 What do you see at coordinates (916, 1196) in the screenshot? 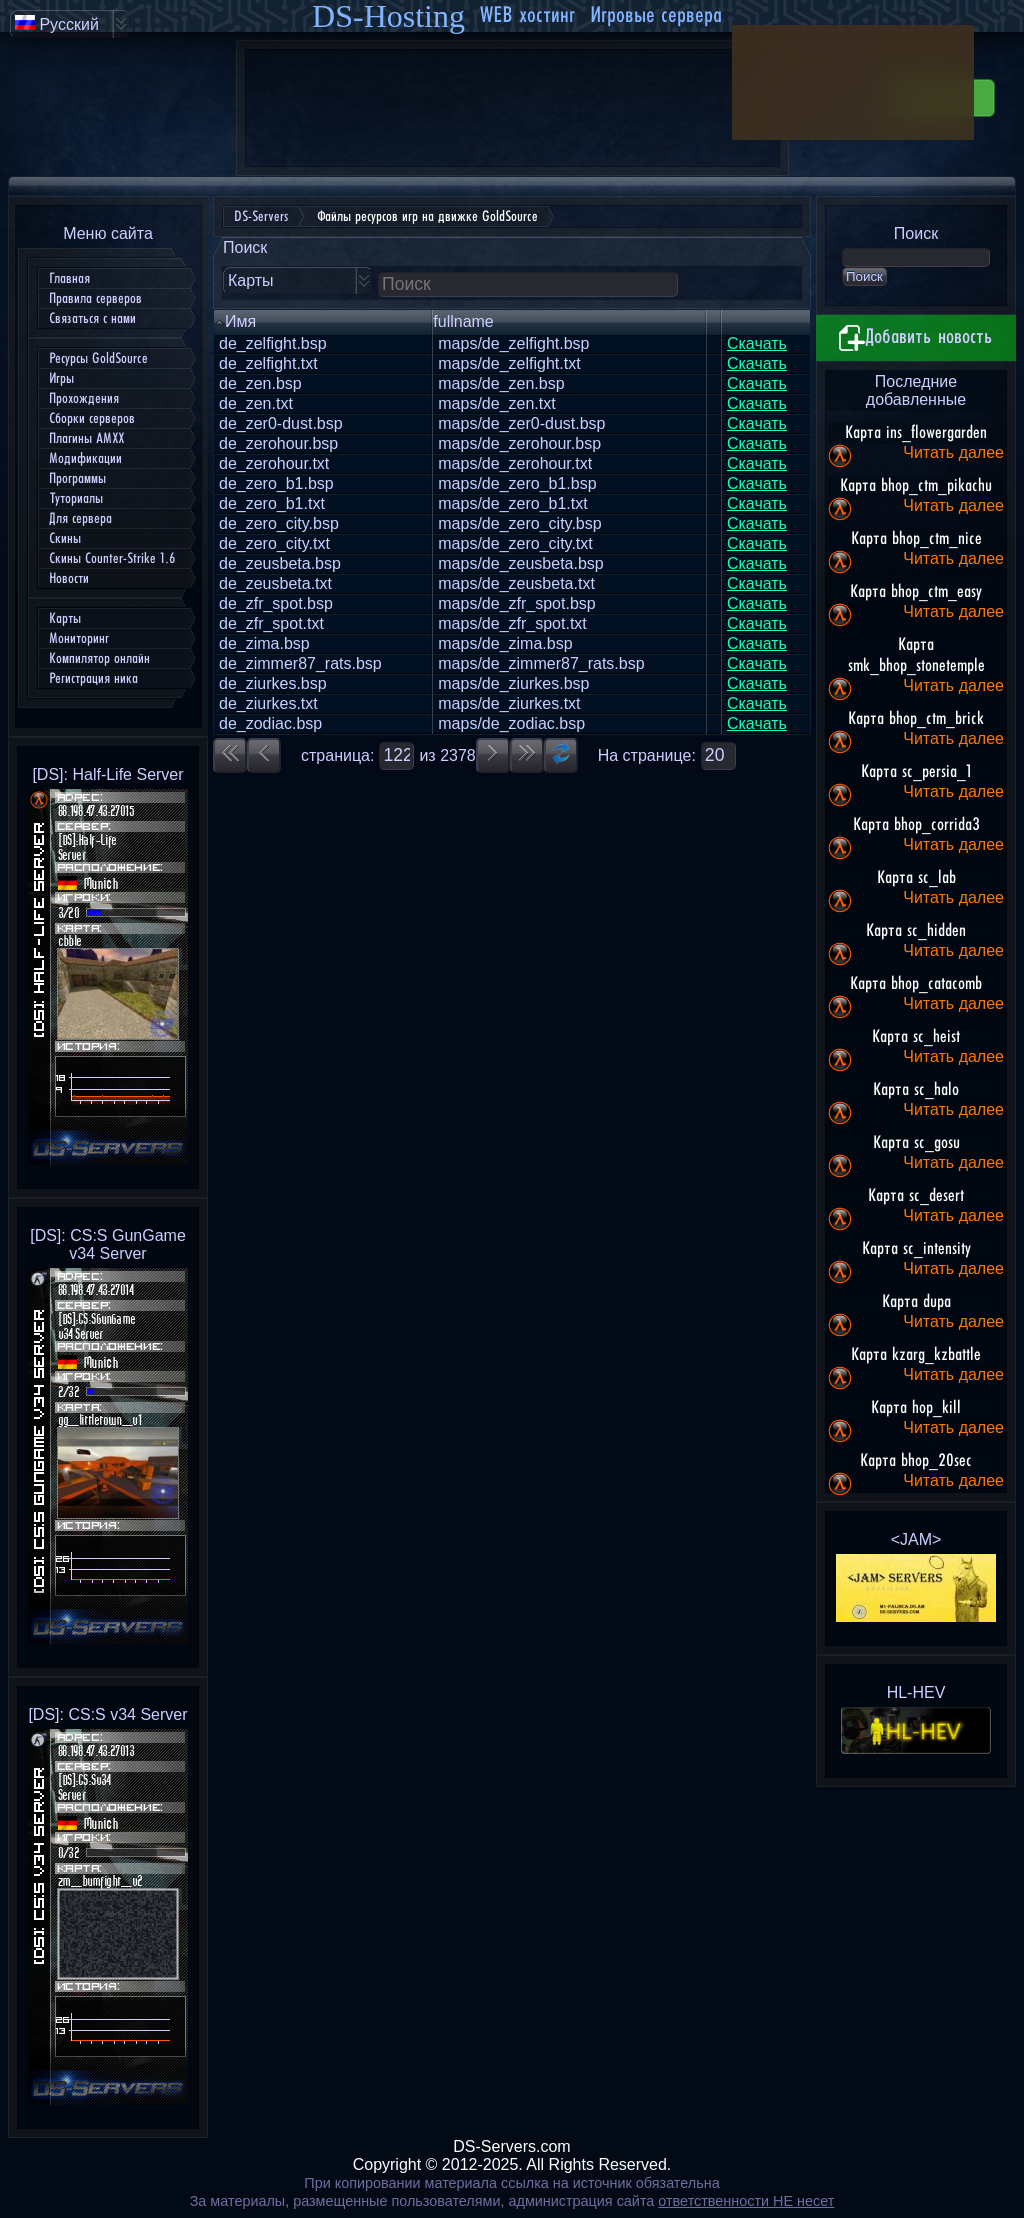
I see `Карта sc_desert` at bounding box center [916, 1196].